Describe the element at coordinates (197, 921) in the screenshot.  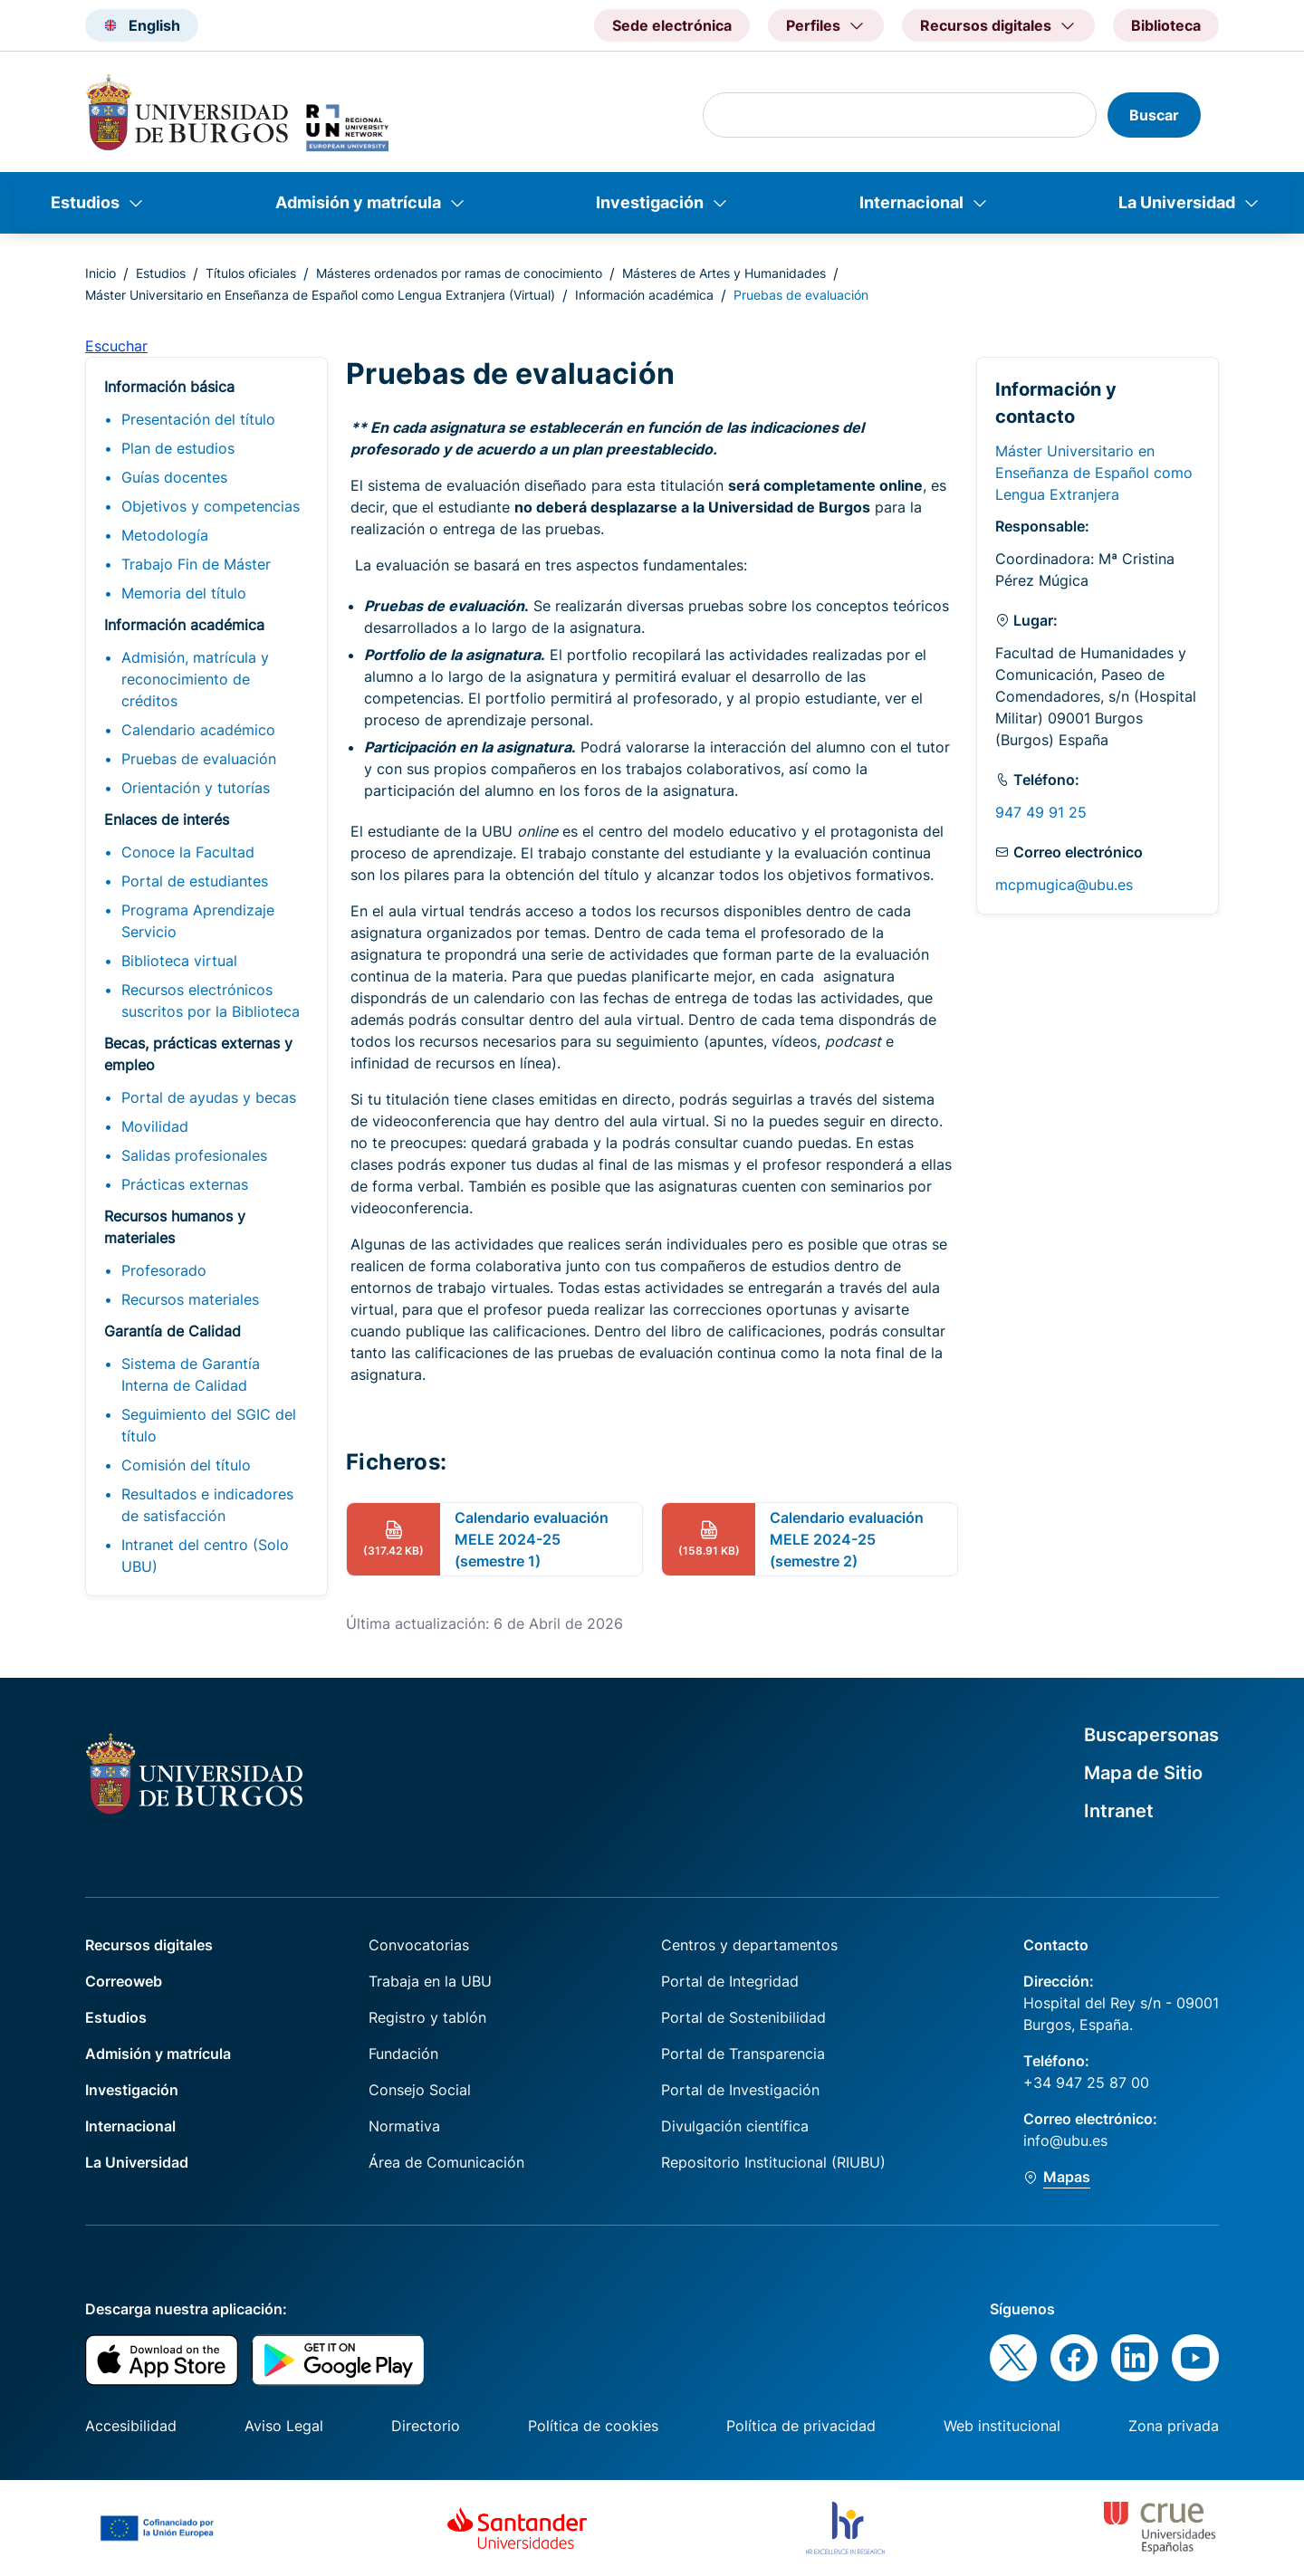
I see `Programa Aprendizaje Servicio` at that location.